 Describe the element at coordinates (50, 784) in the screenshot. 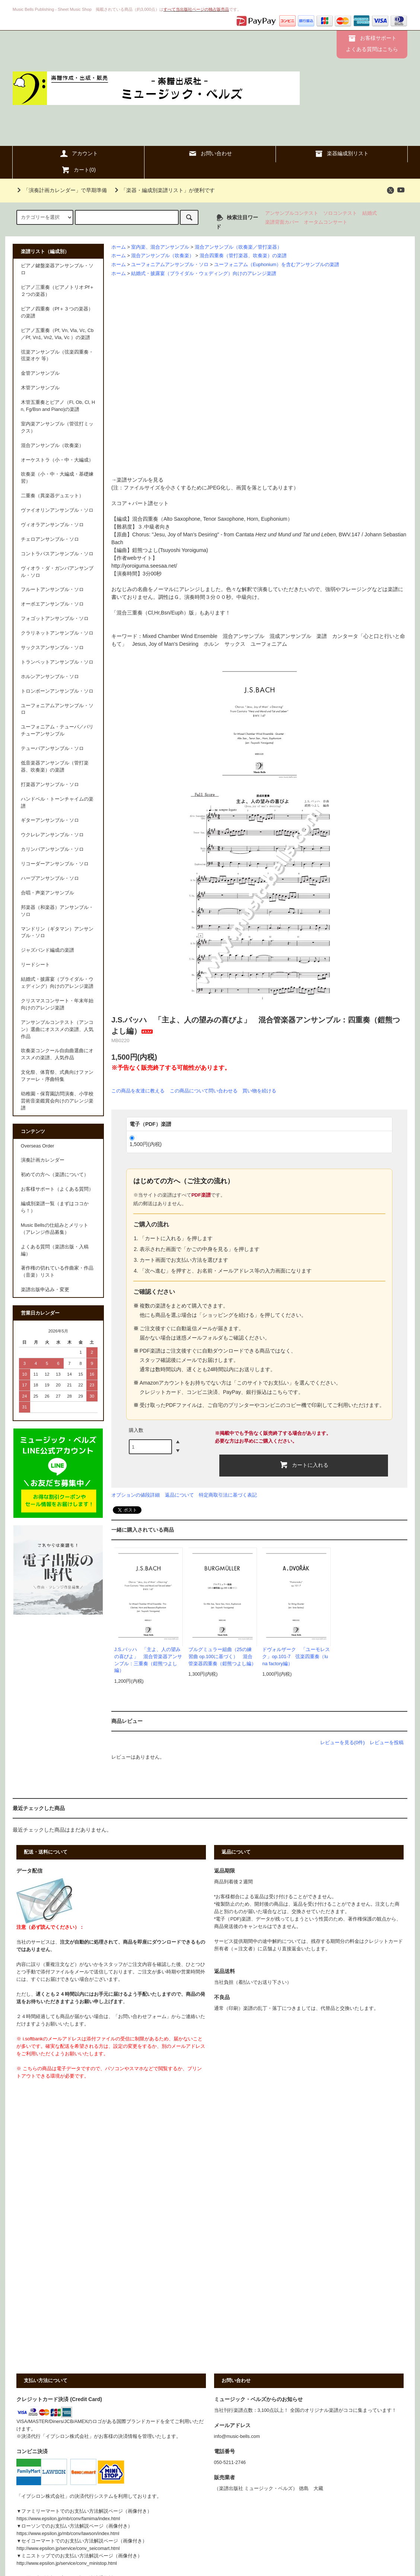

I see `打楽器アンサンブル・ソロ` at that location.